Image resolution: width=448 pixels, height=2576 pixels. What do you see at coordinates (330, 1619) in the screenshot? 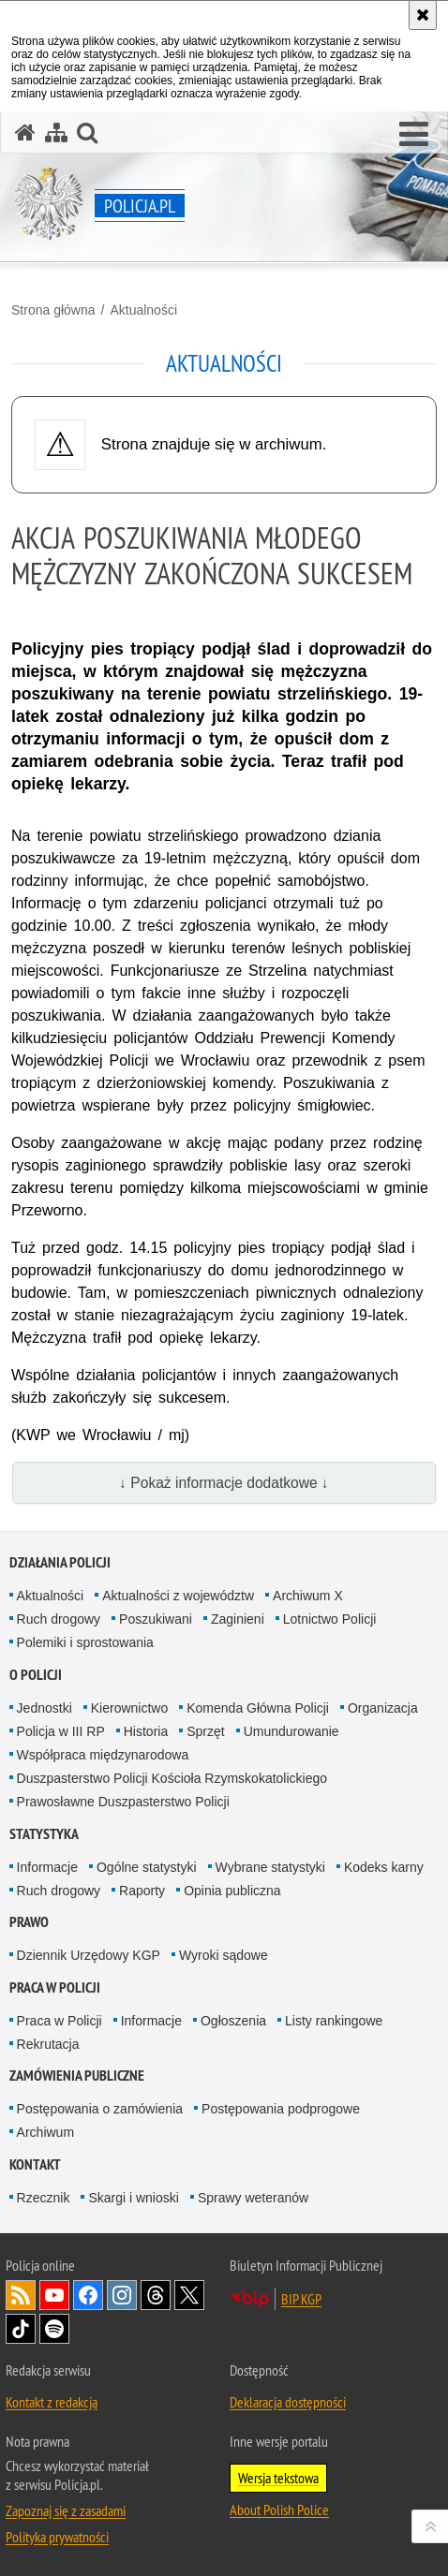
I see `Lotnictwo Policji` at bounding box center [330, 1619].